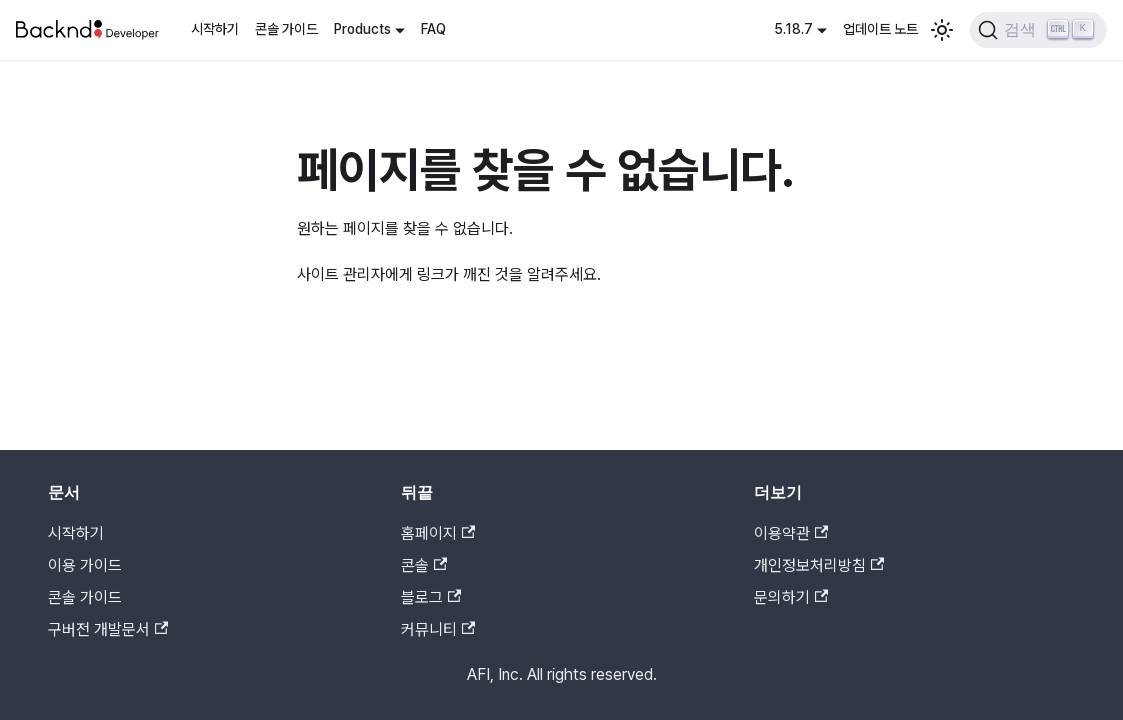  What do you see at coordinates (85, 565) in the screenshot?
I see `이용 가이드` at bounding box center [85, 565].